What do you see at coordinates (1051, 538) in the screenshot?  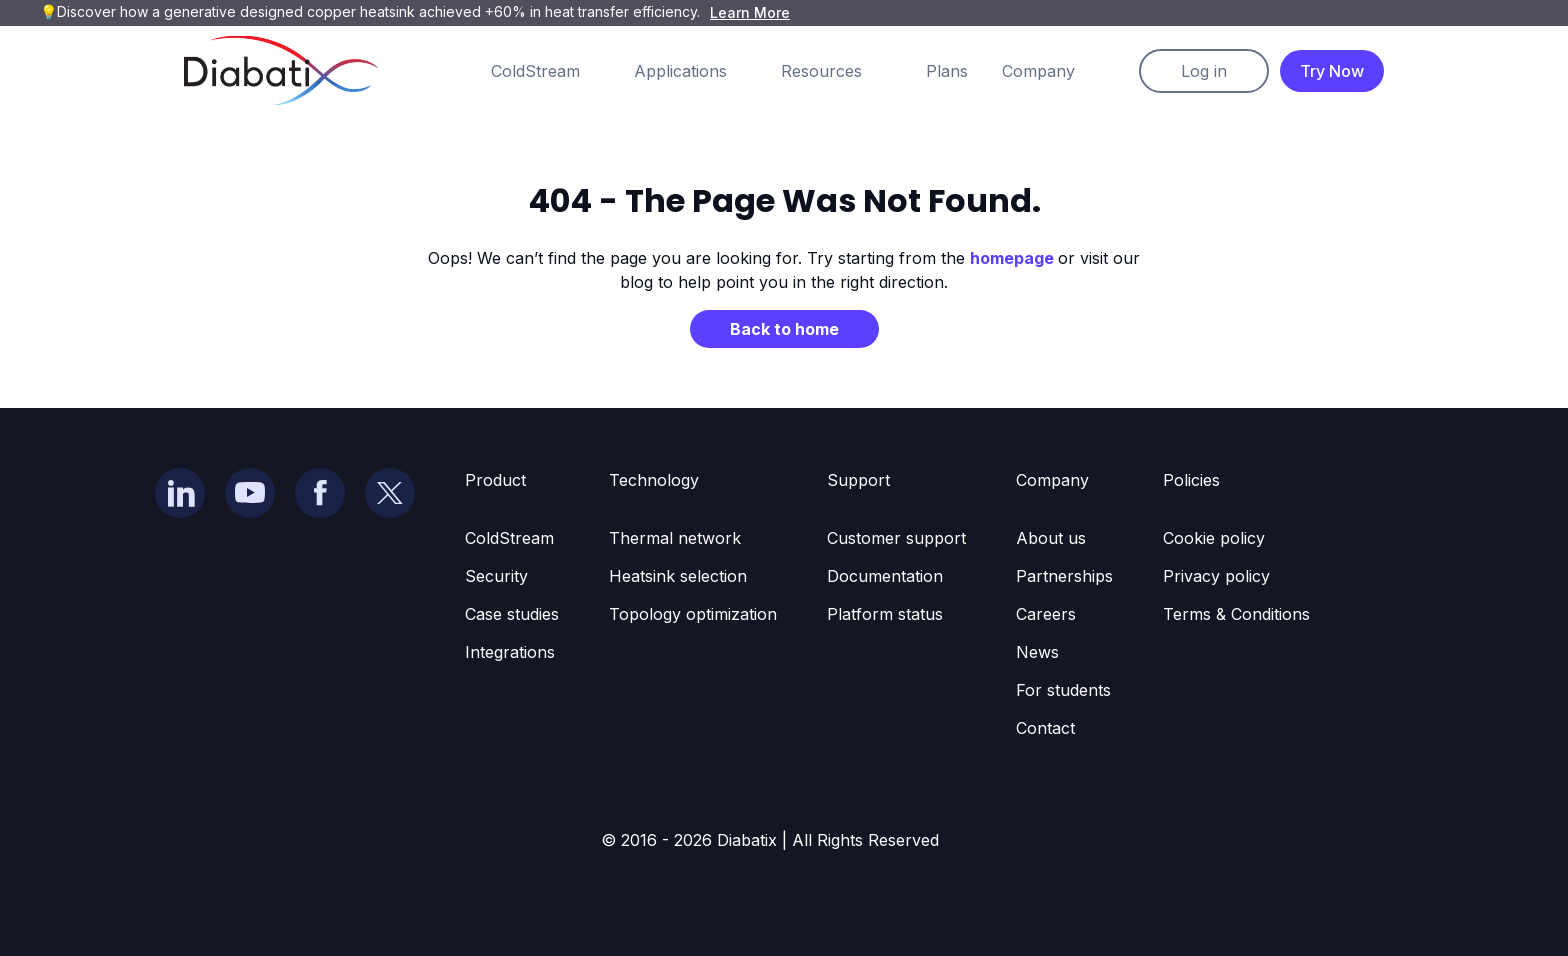 I see `About us` at bounding box center [1051, 538].